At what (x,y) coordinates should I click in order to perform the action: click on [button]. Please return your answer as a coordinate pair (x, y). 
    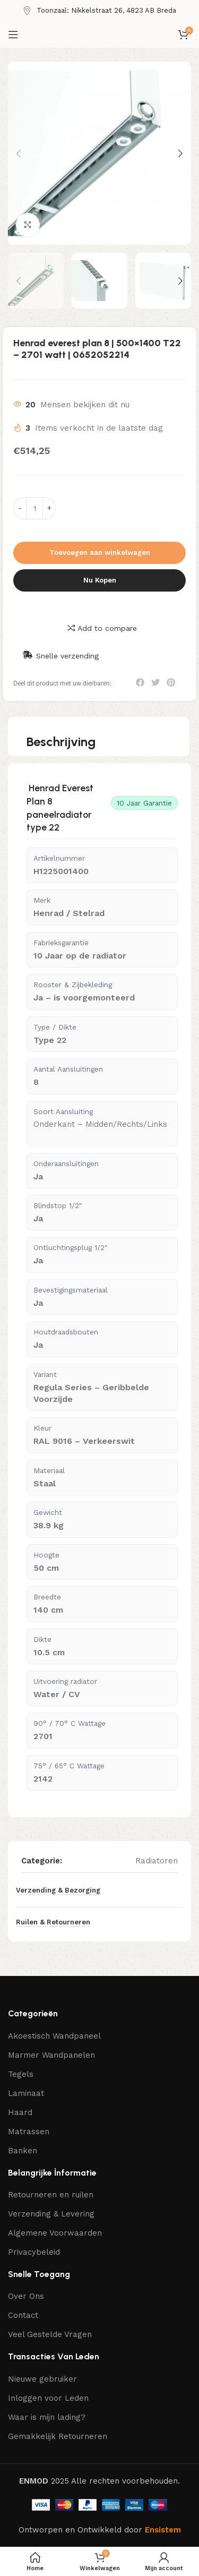
    Looking at the image, I should click on (140, 682).